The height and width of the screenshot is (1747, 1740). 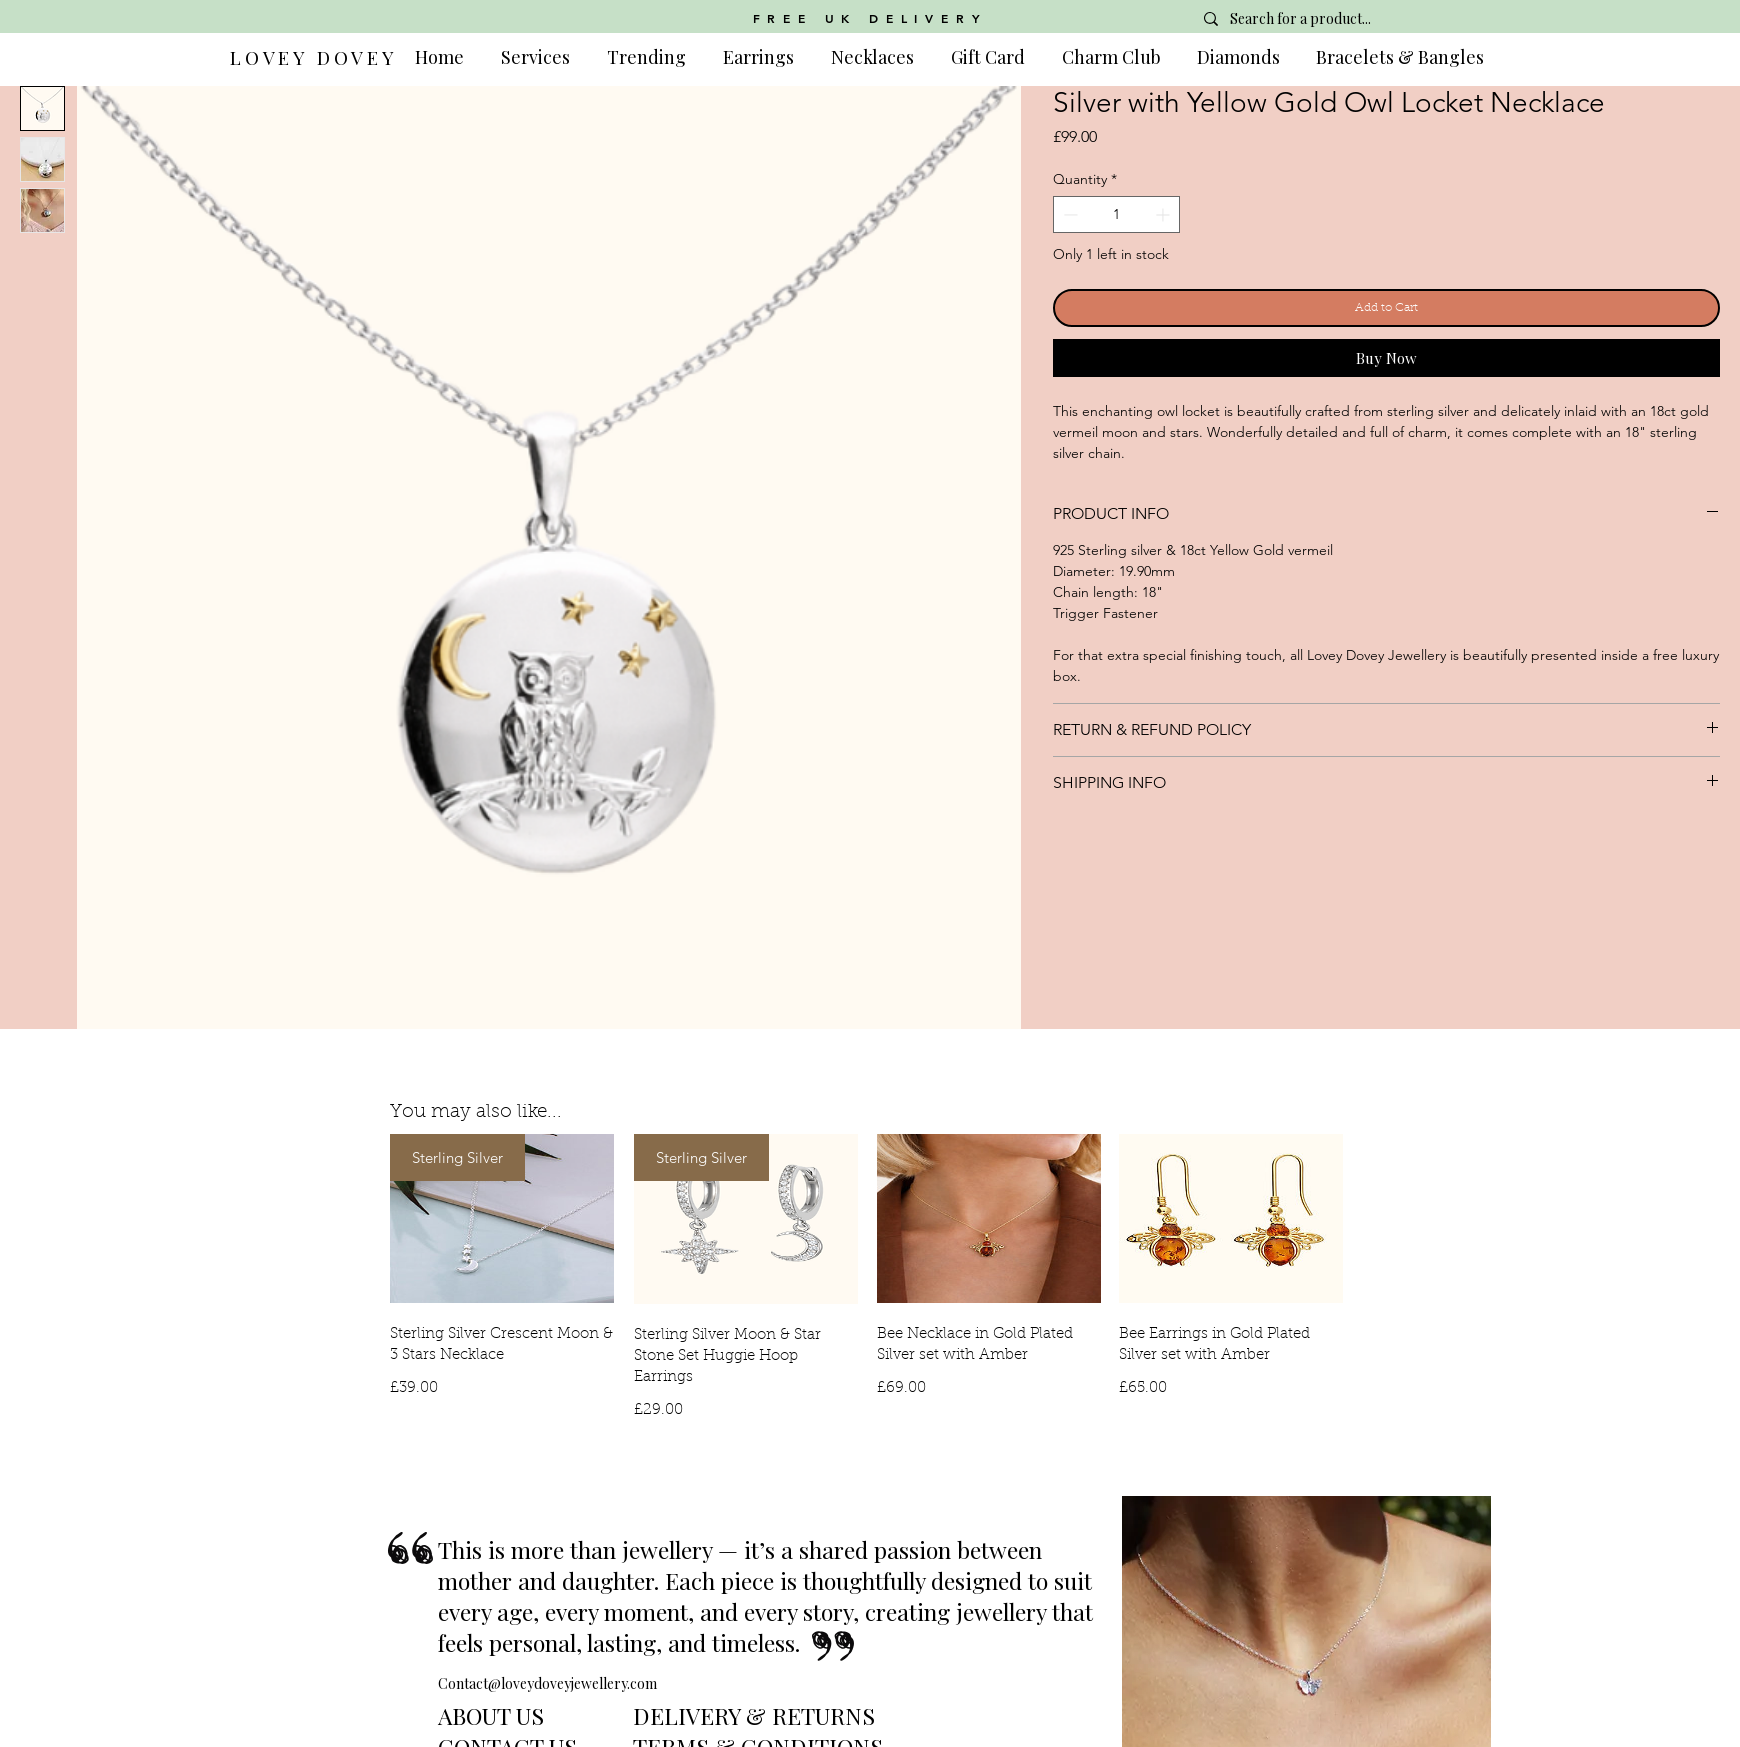 What do you see at coordinates (1116, 214) in the screenshot?
I see `[spinbutton]` at bounding box center [1116, 214].